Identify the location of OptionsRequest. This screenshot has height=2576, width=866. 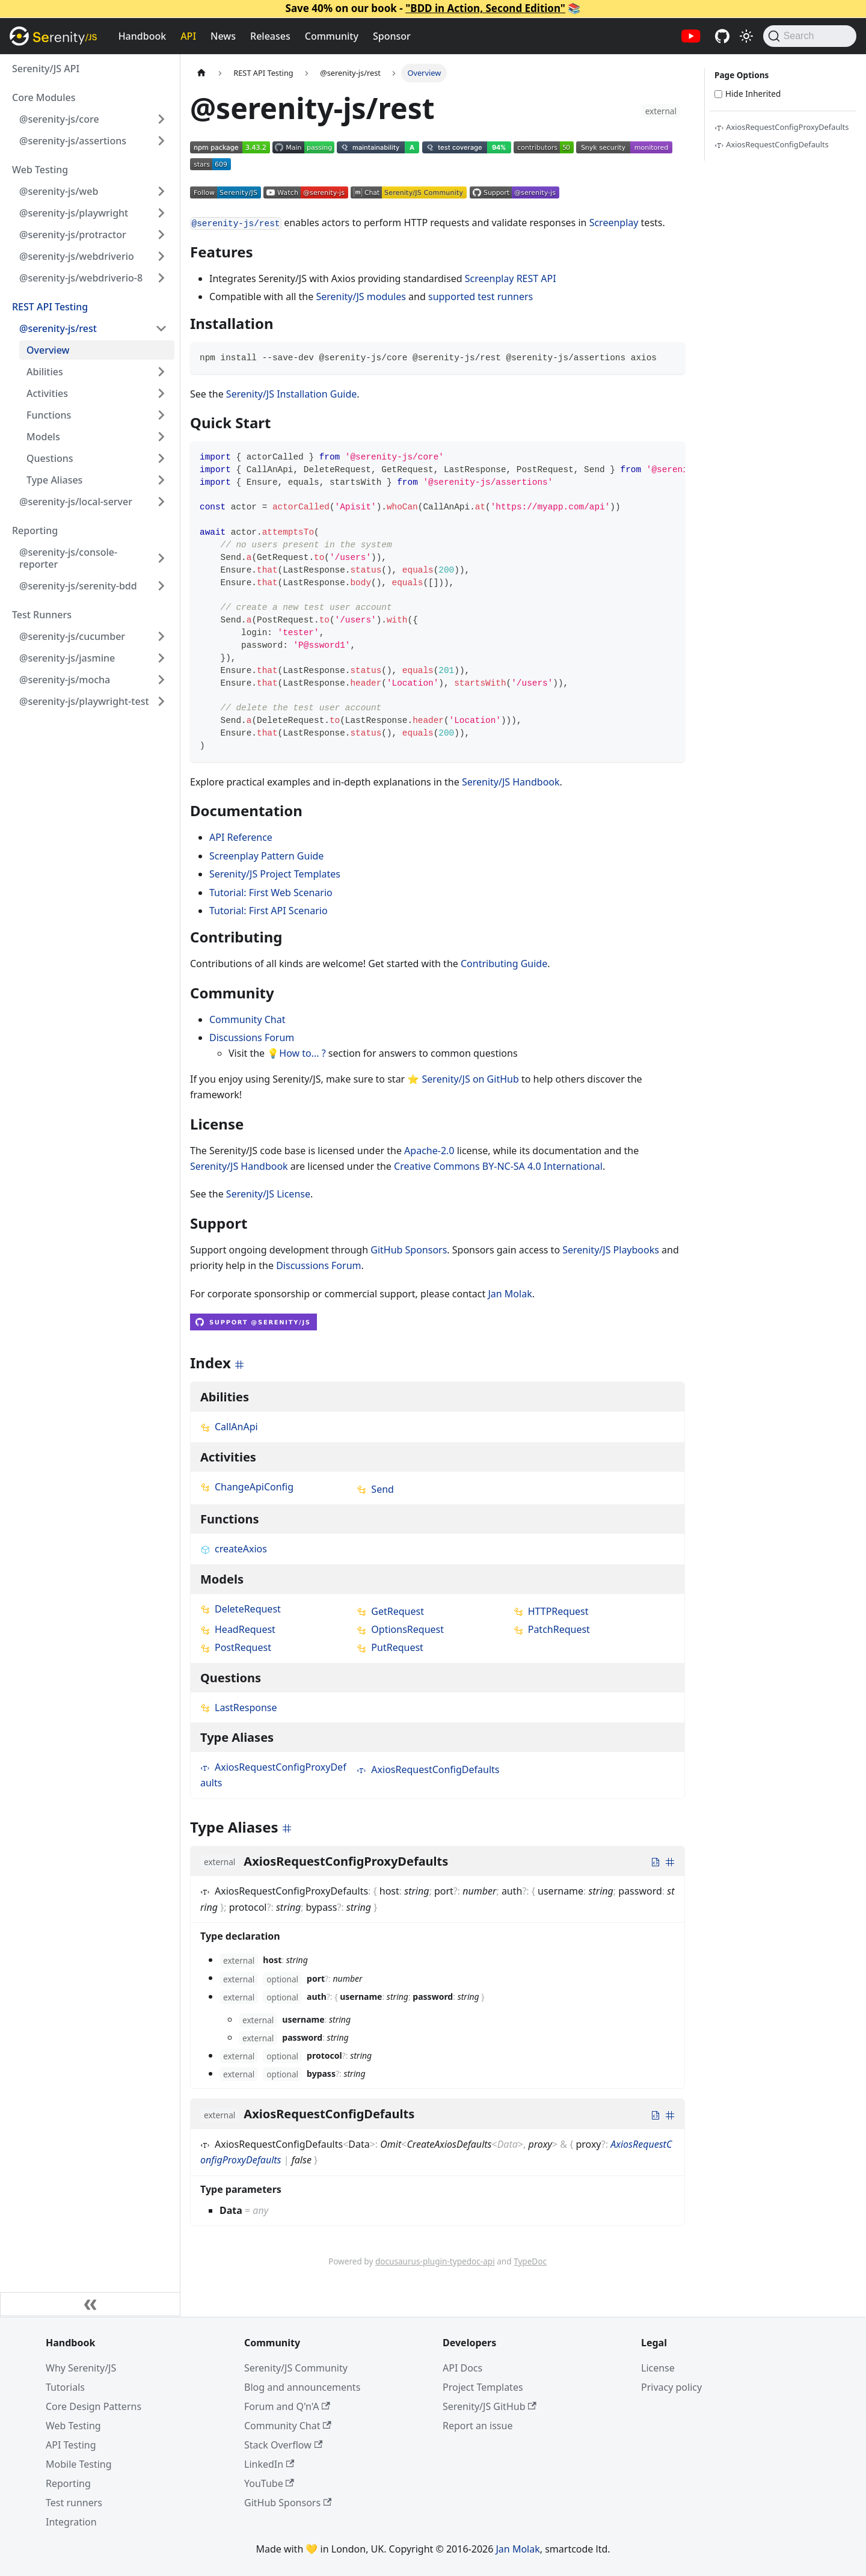
(400, 1629).